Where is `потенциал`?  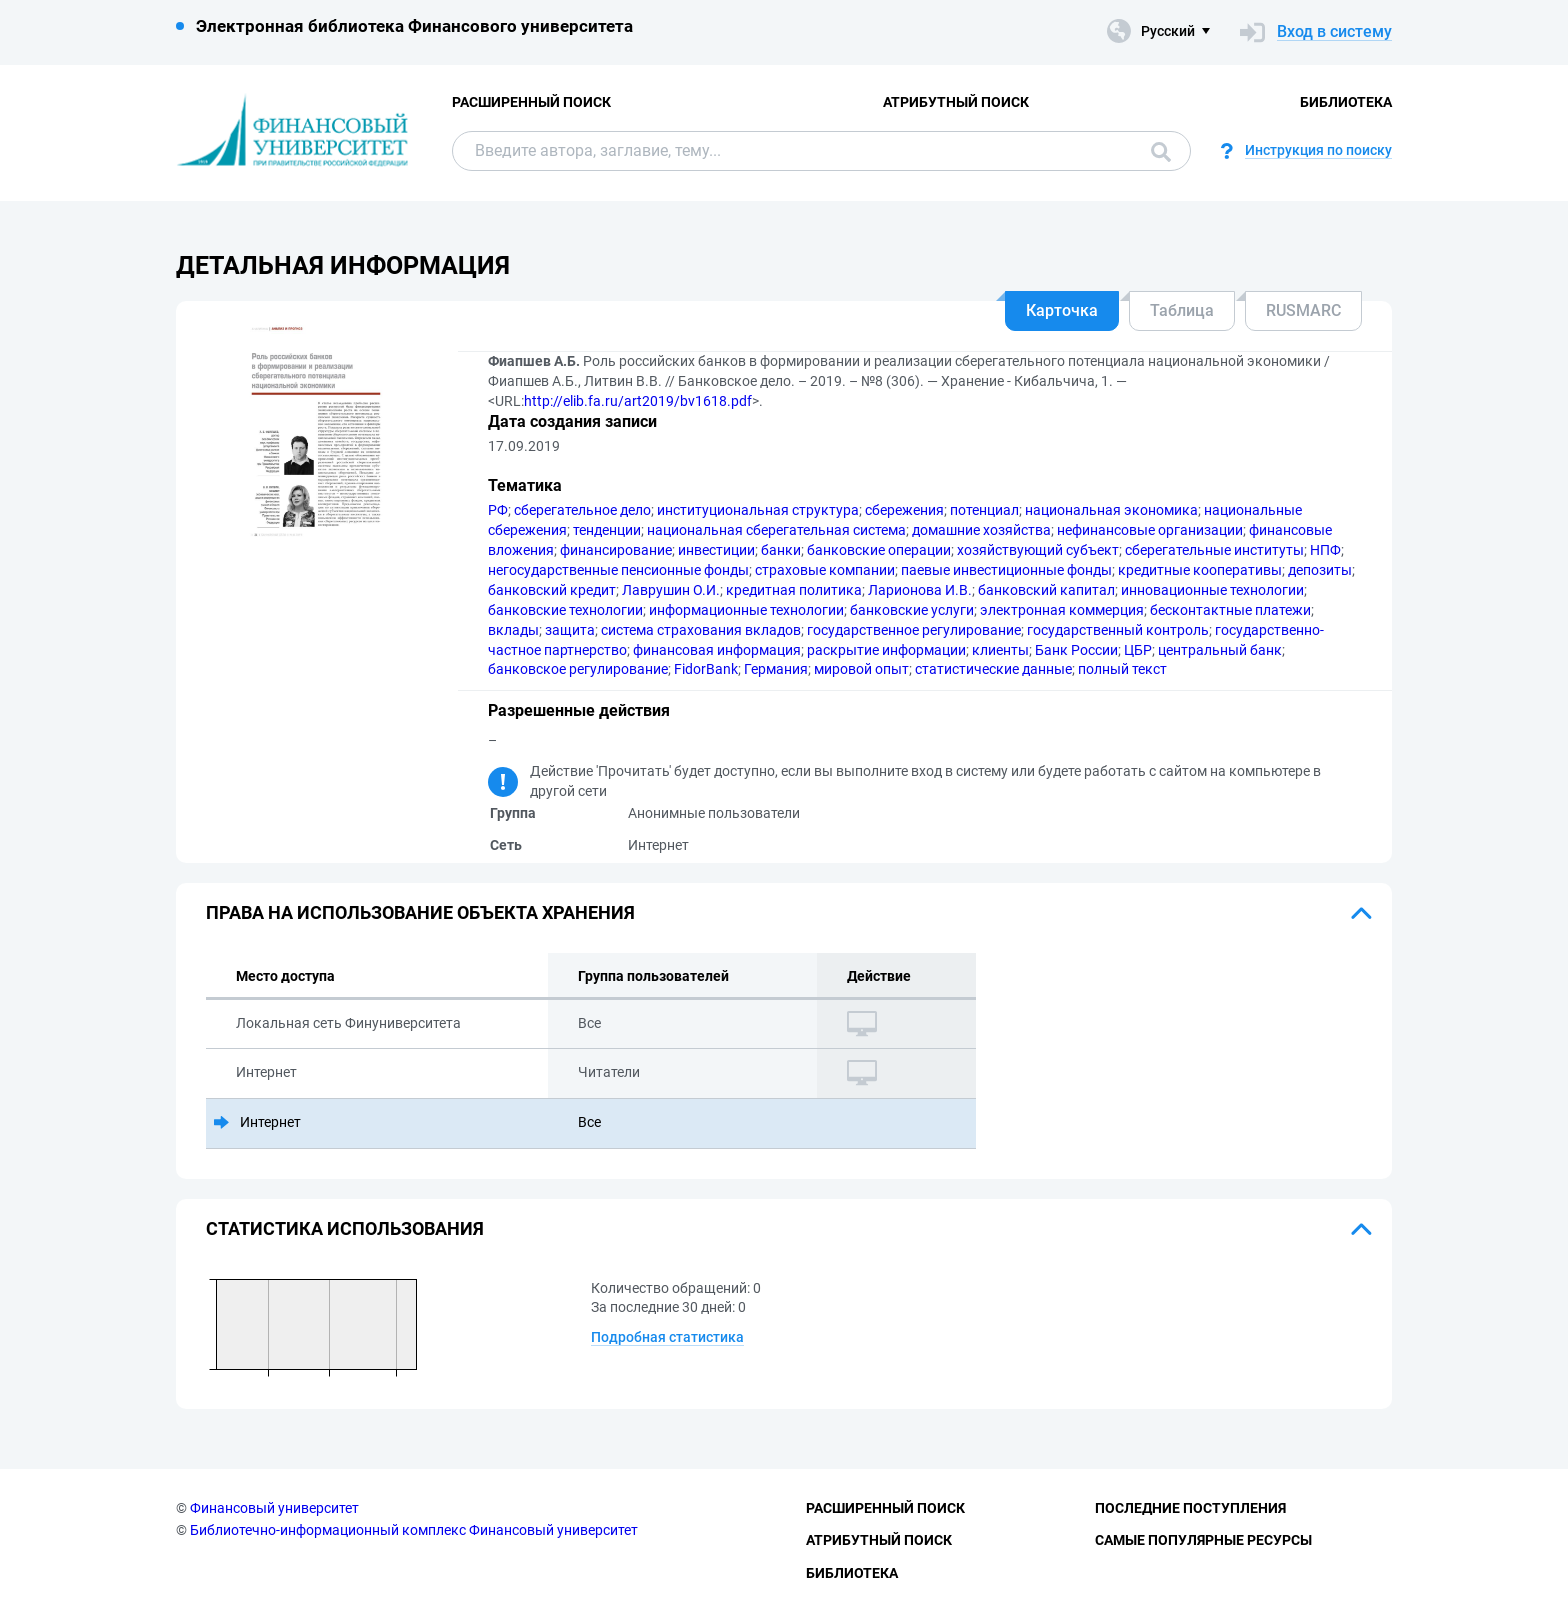 потенциал is located at coordinates (984, 510).